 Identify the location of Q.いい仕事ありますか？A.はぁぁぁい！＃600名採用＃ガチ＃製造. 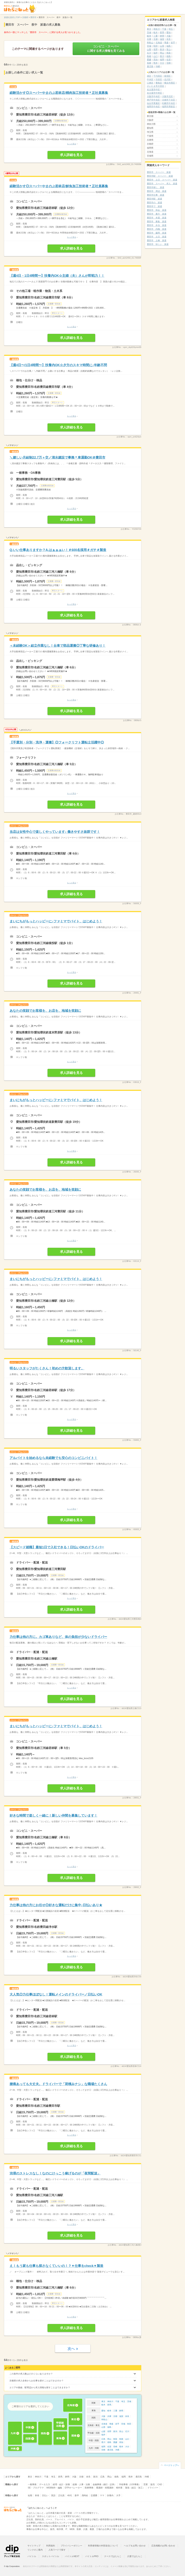
(58, 550).